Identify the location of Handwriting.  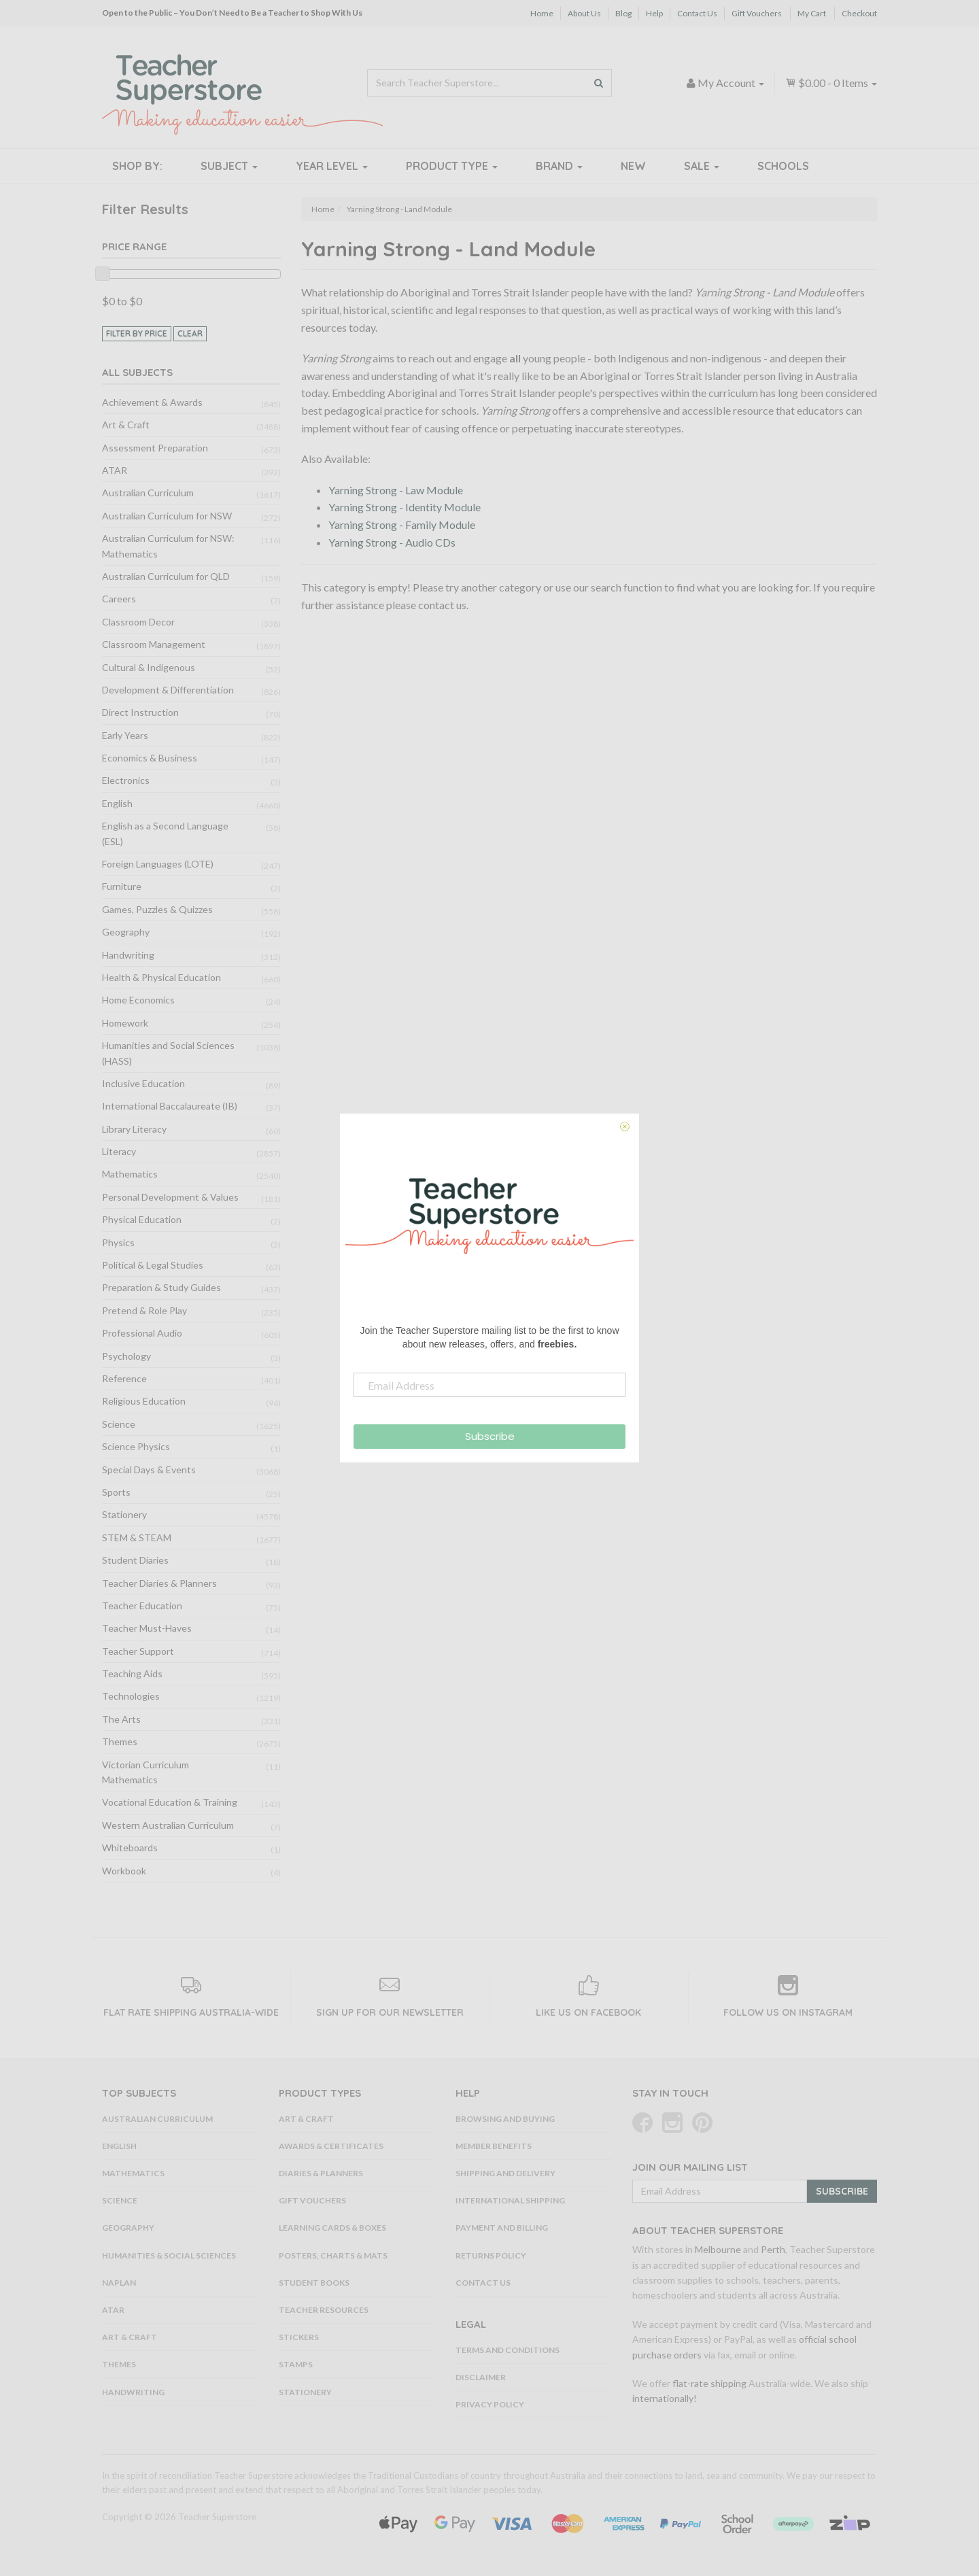
(128, 955).